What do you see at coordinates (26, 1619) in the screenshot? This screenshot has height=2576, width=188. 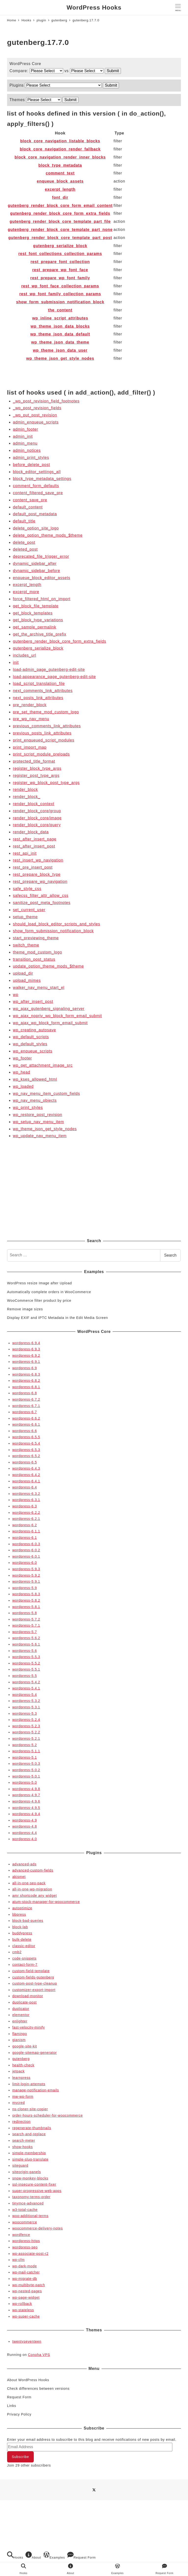 I see `wordpress-5.7.2` at bounding box center [26, 1619].